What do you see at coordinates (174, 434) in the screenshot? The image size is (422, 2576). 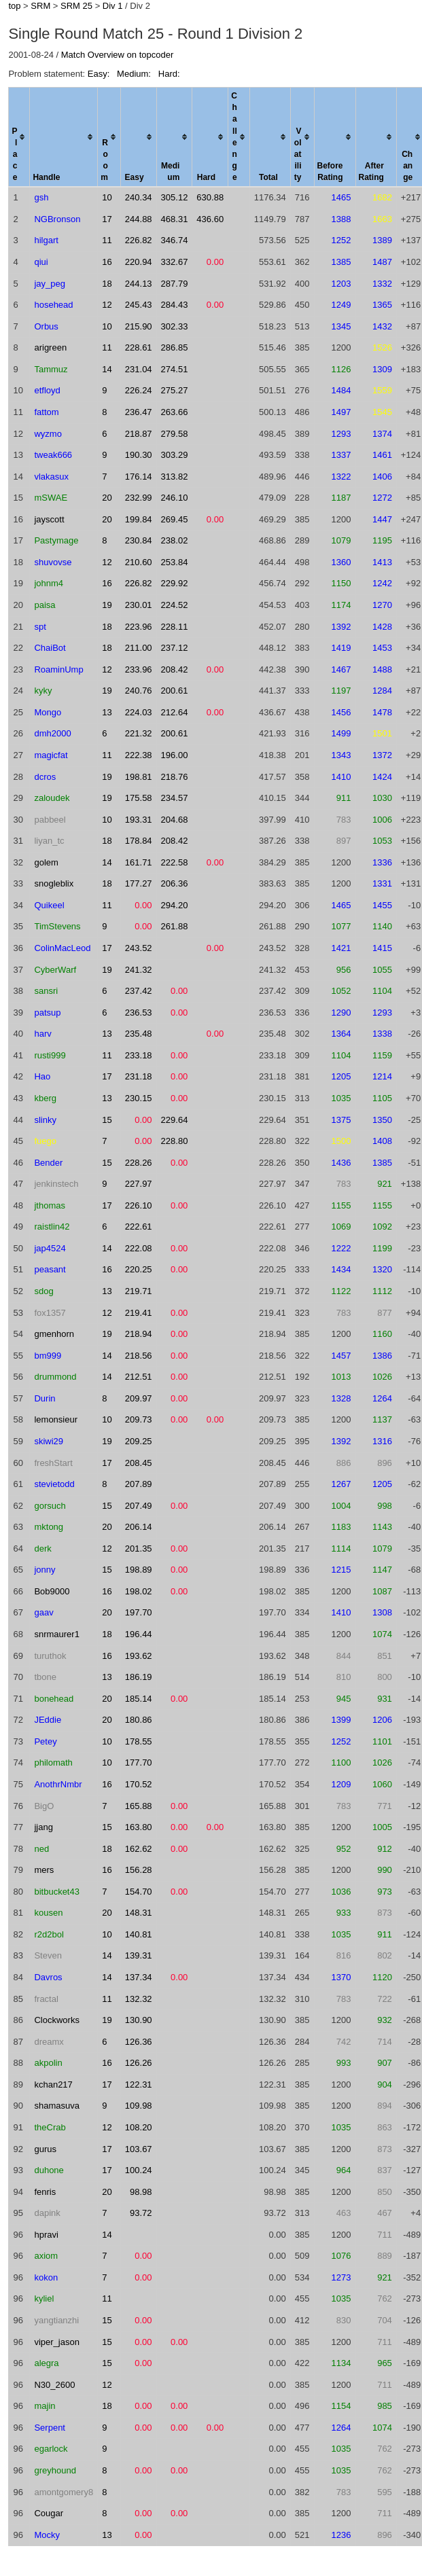 I see `279.58` at bounding box center [174, 434].